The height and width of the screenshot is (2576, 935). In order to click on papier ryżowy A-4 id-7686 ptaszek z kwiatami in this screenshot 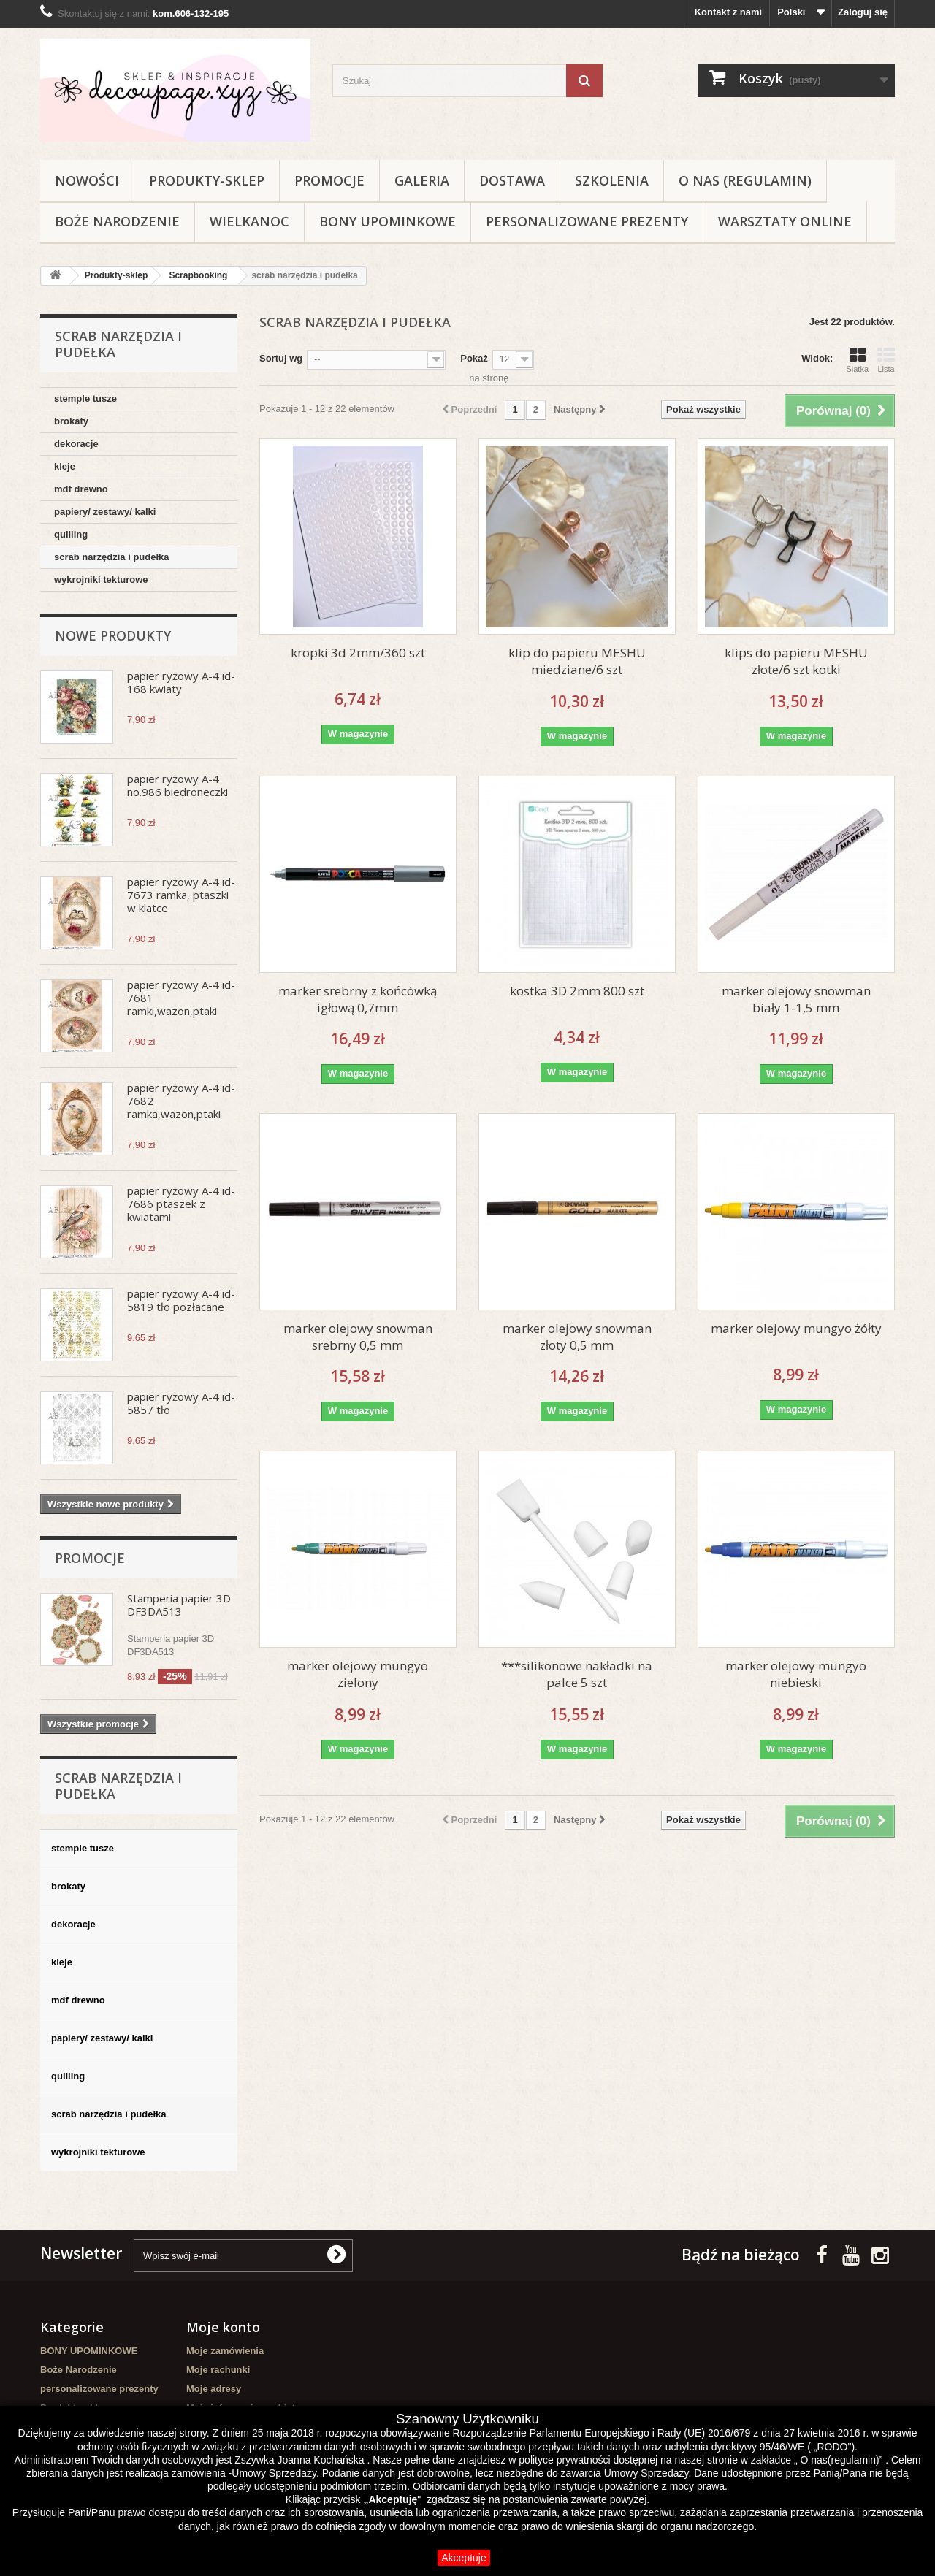, I will do `click(181, 1203)`.